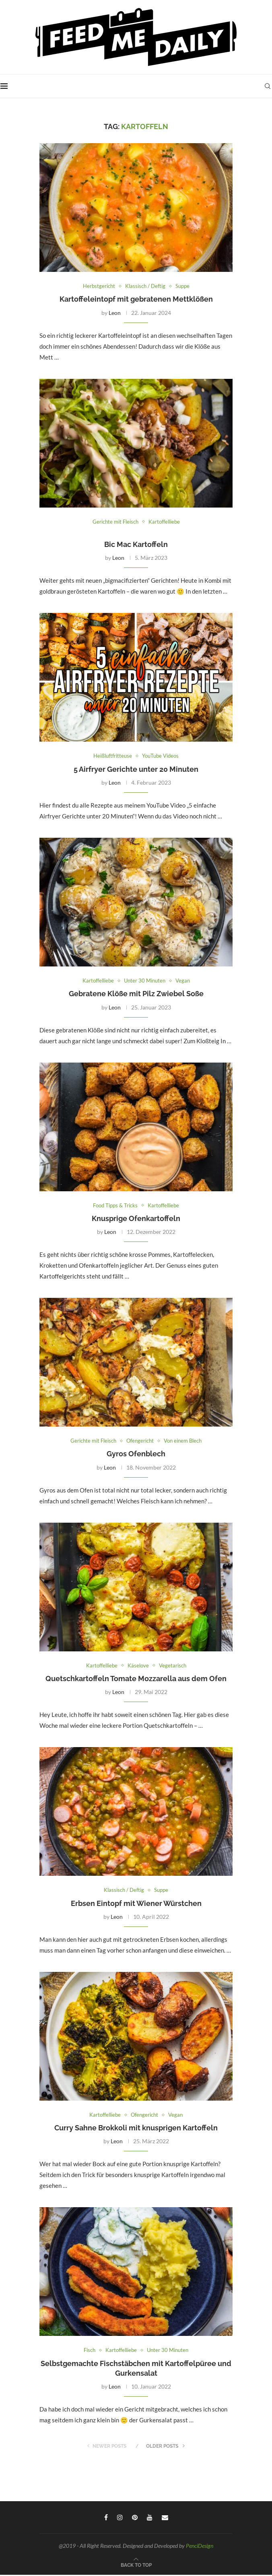  I want to click on [Youtube], so click(149, 2518).